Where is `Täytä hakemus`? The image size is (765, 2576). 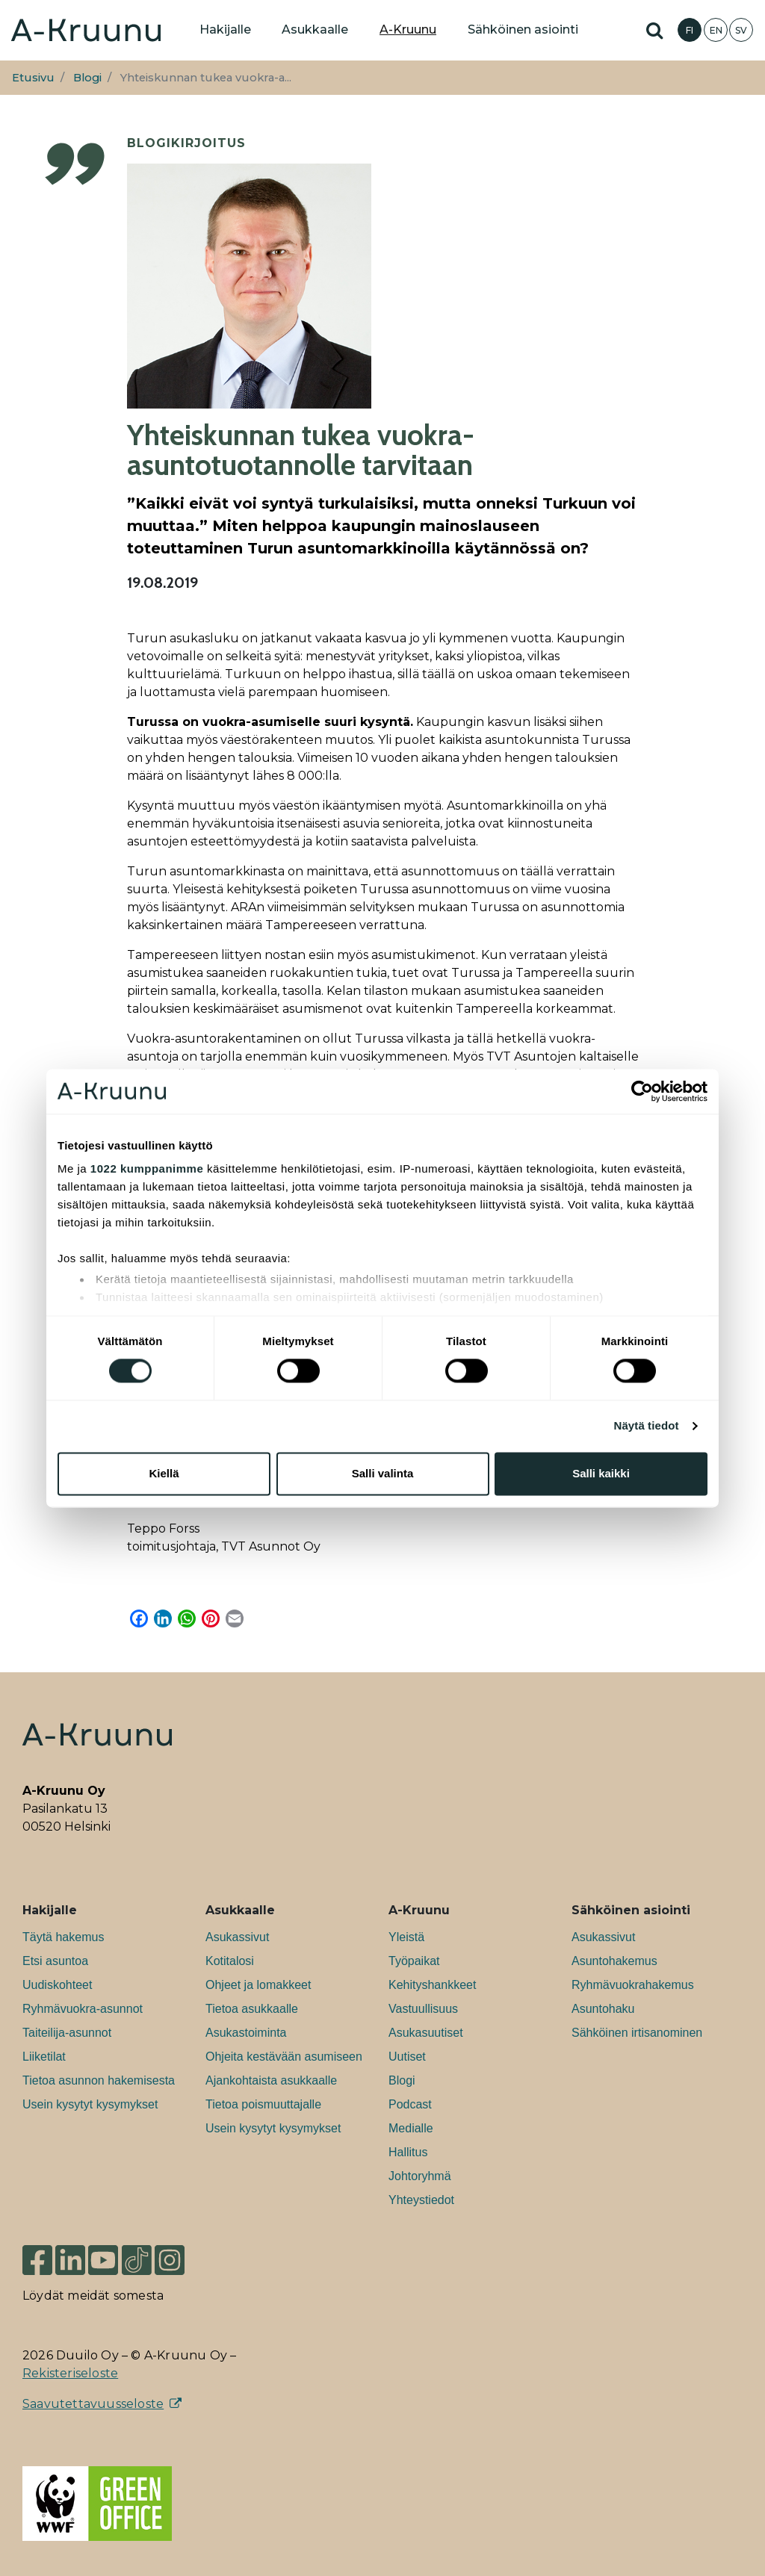 Täytä hakemus is located at coordinates (63, 1937).